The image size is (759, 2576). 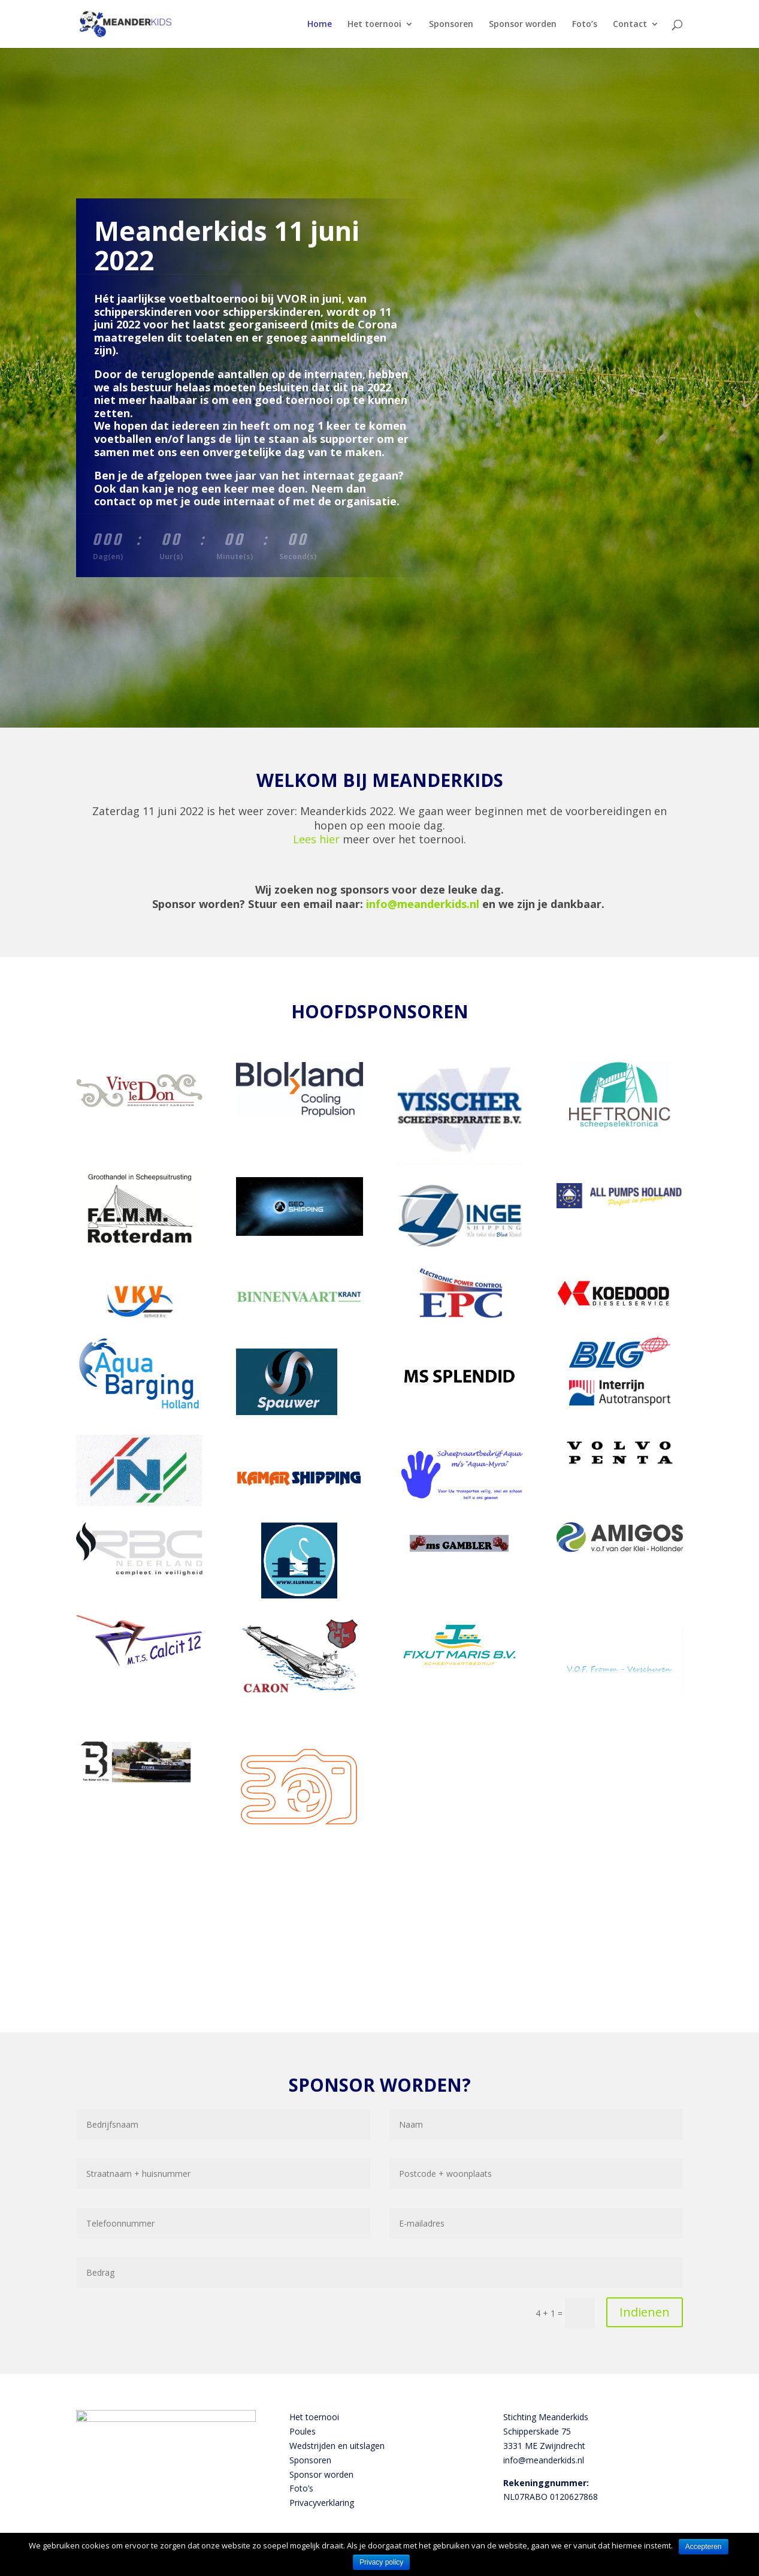 I want to click on Sponsor worden, so click(x=523, y=24).